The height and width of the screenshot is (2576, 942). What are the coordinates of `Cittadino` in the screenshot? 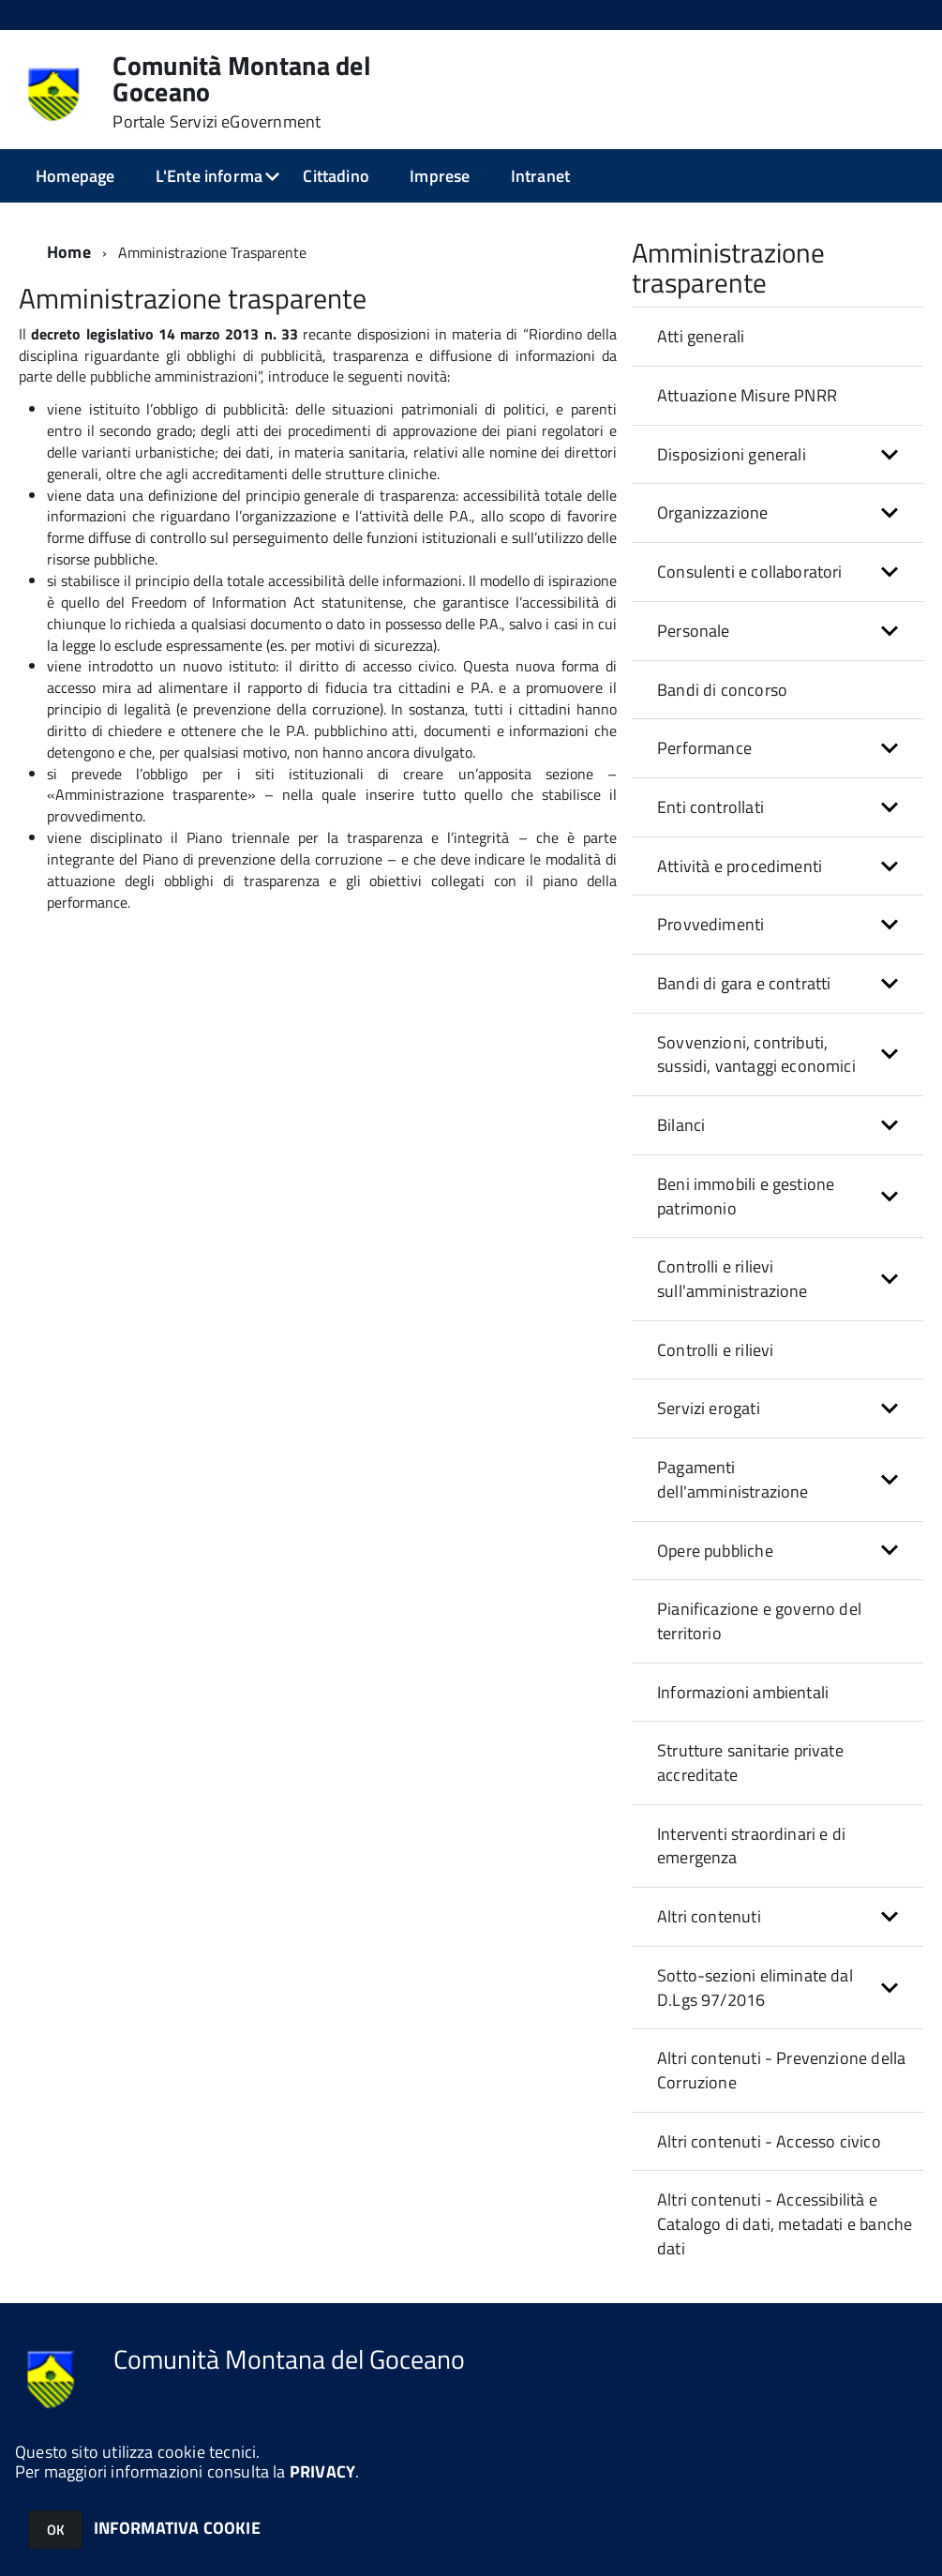 It's located at (336, 175).